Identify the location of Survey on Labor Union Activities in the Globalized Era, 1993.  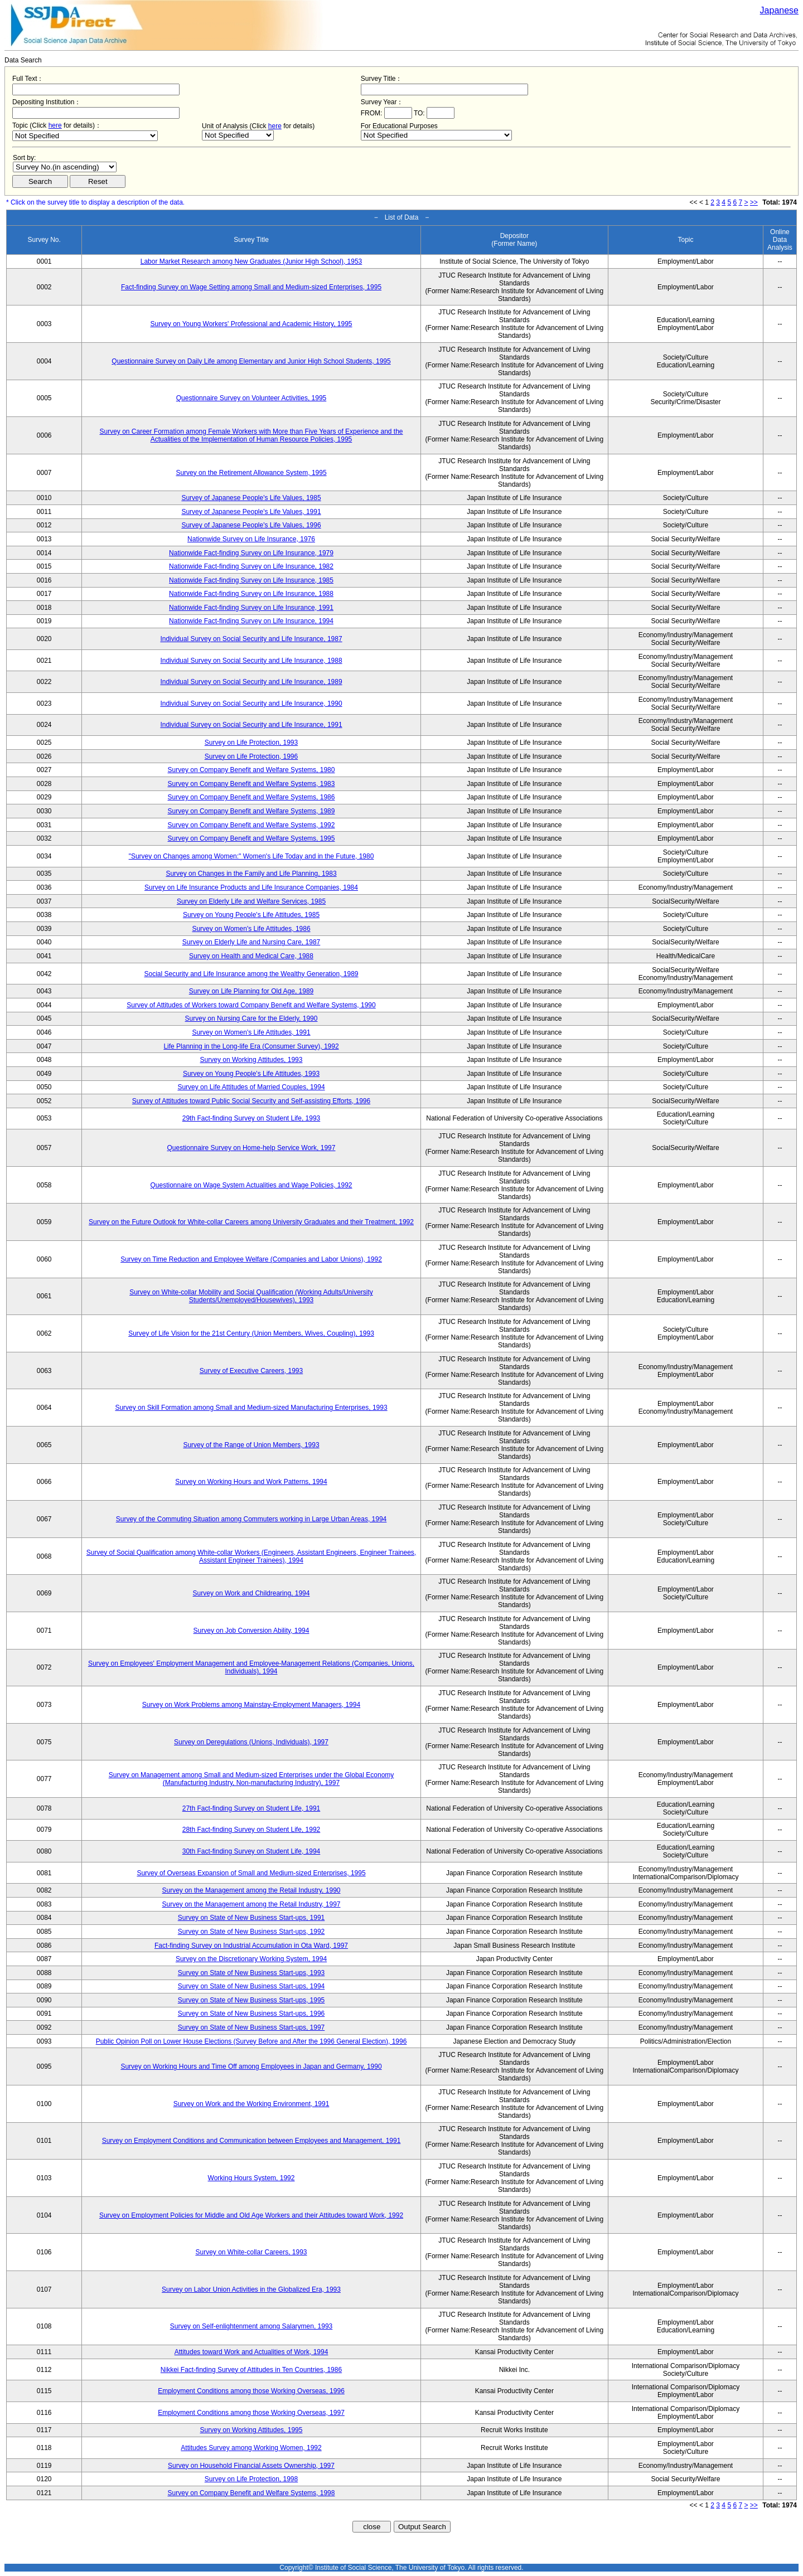
(251, 2289).